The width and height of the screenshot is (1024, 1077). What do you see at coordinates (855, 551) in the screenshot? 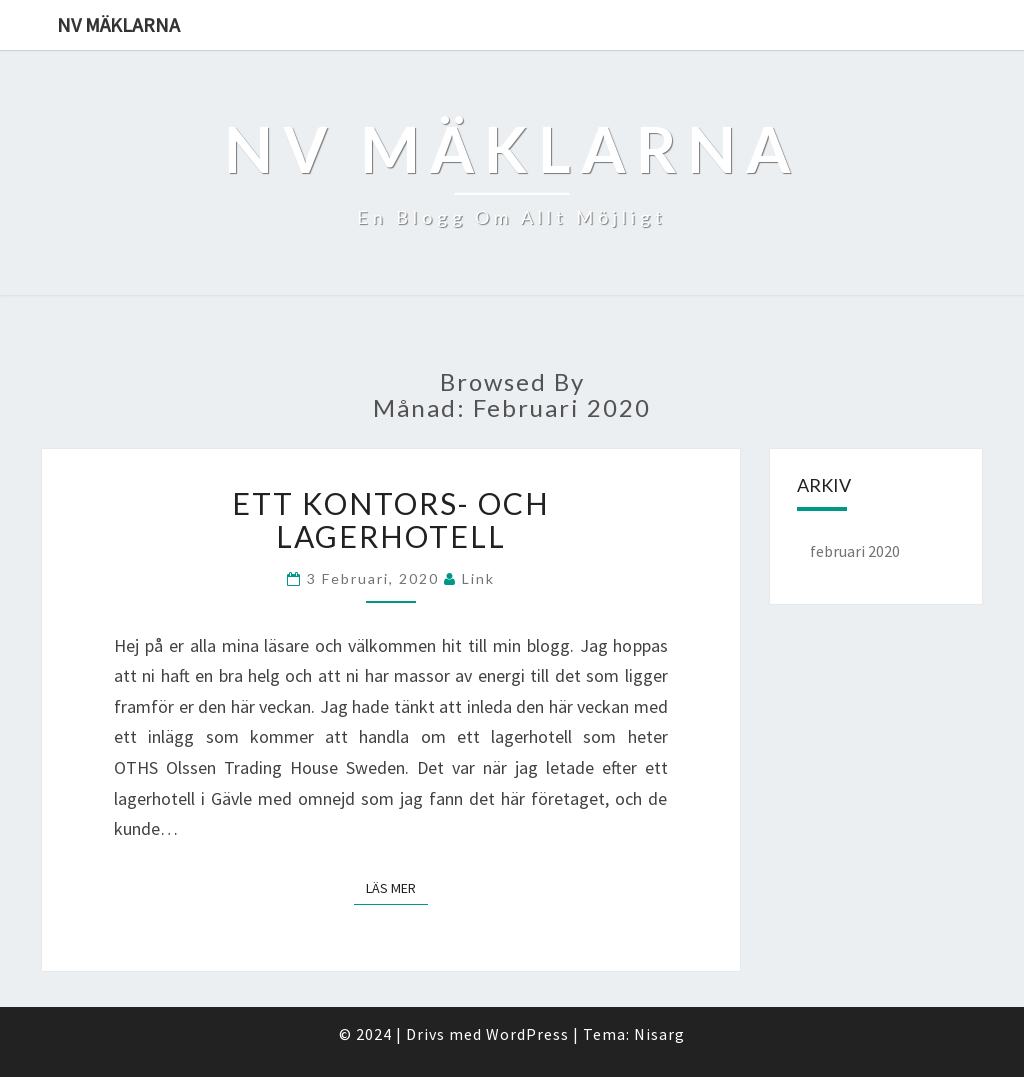
I see `februari 2020` at bounding box center [855, 551].